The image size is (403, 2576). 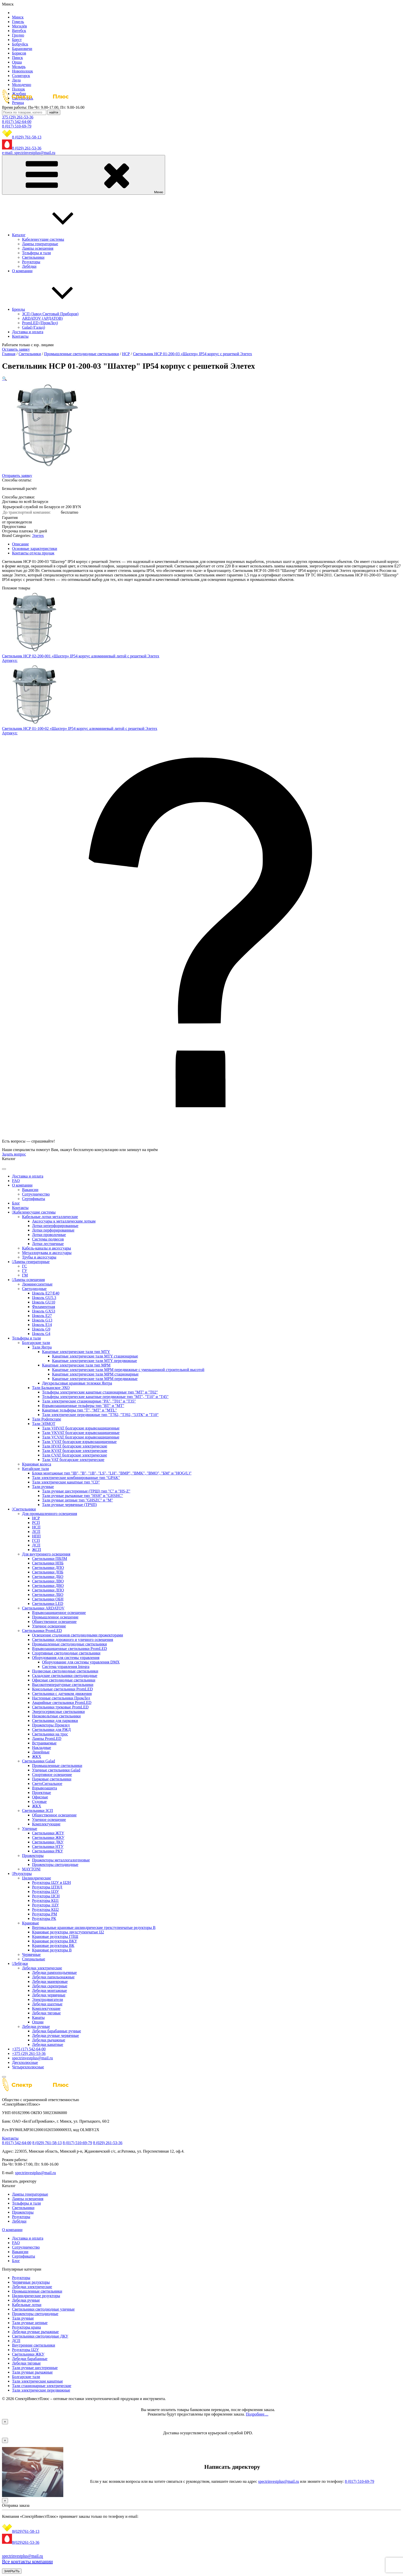 What do you see at coordinates (64, 1221) in the screenshot?
I see `Аксессуары к металлическим лоткам` at bounding box center [64, 1221].